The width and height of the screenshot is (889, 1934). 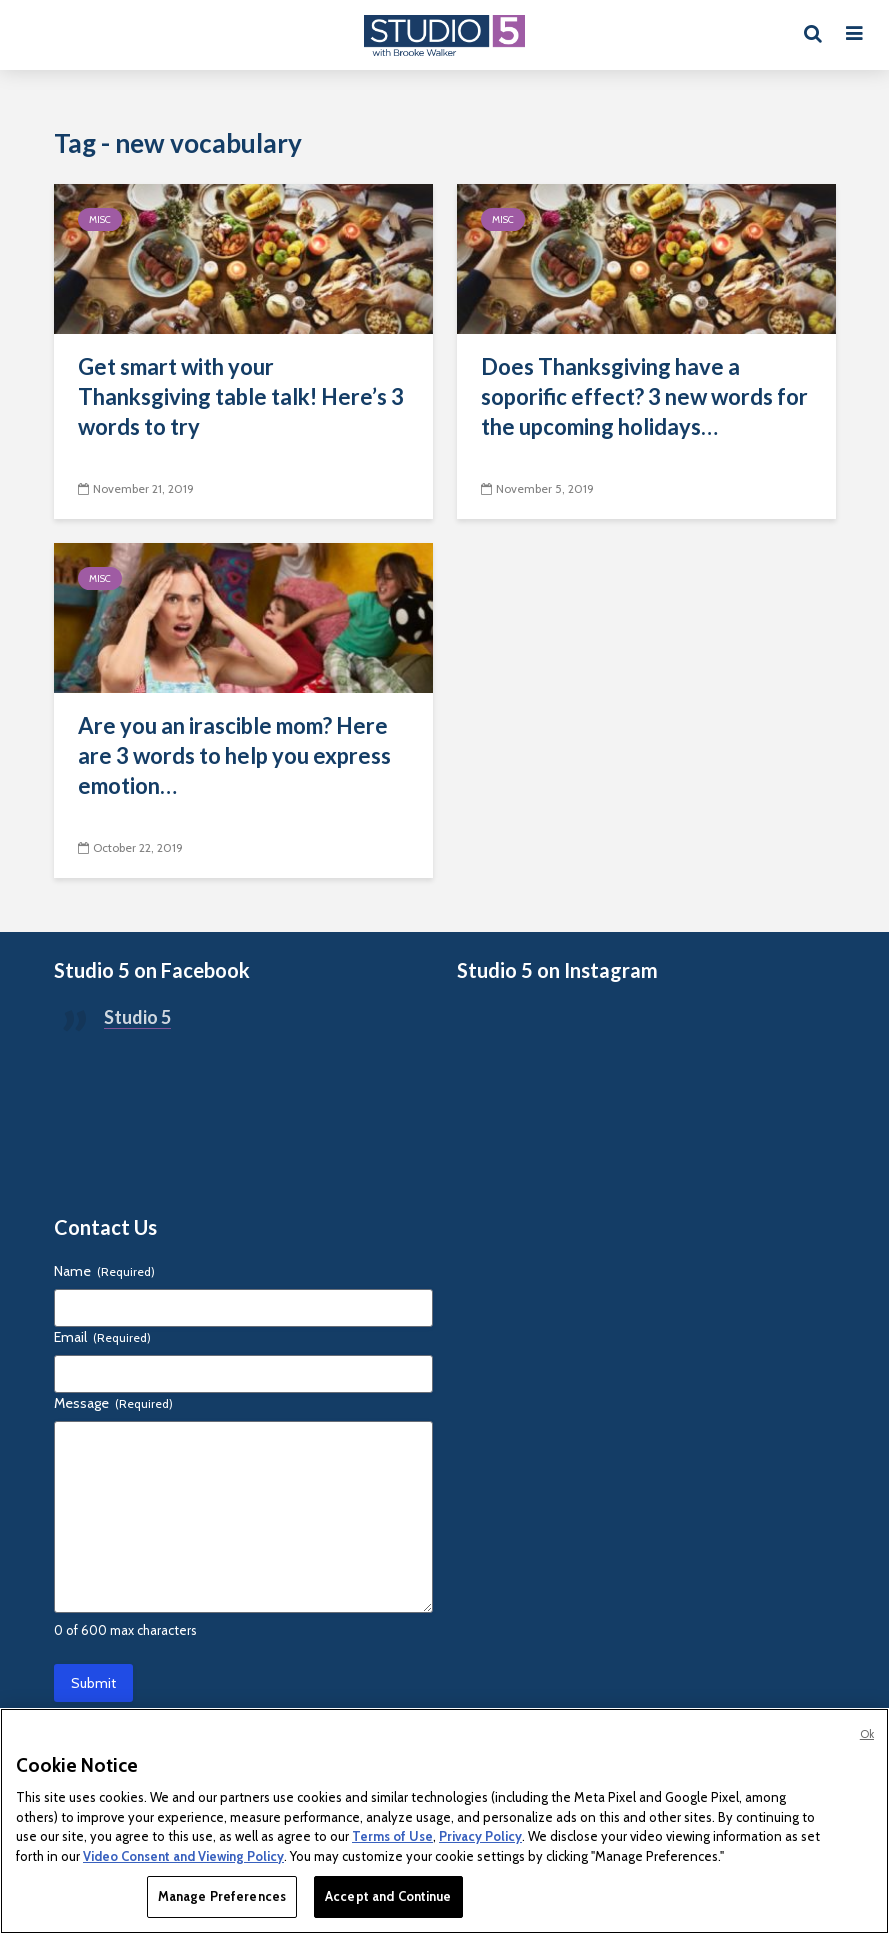 I want to click on Does Thanksgiving have a soporific effect? 3 new words for the upcoming holidays…, so click(x=644, y=396).